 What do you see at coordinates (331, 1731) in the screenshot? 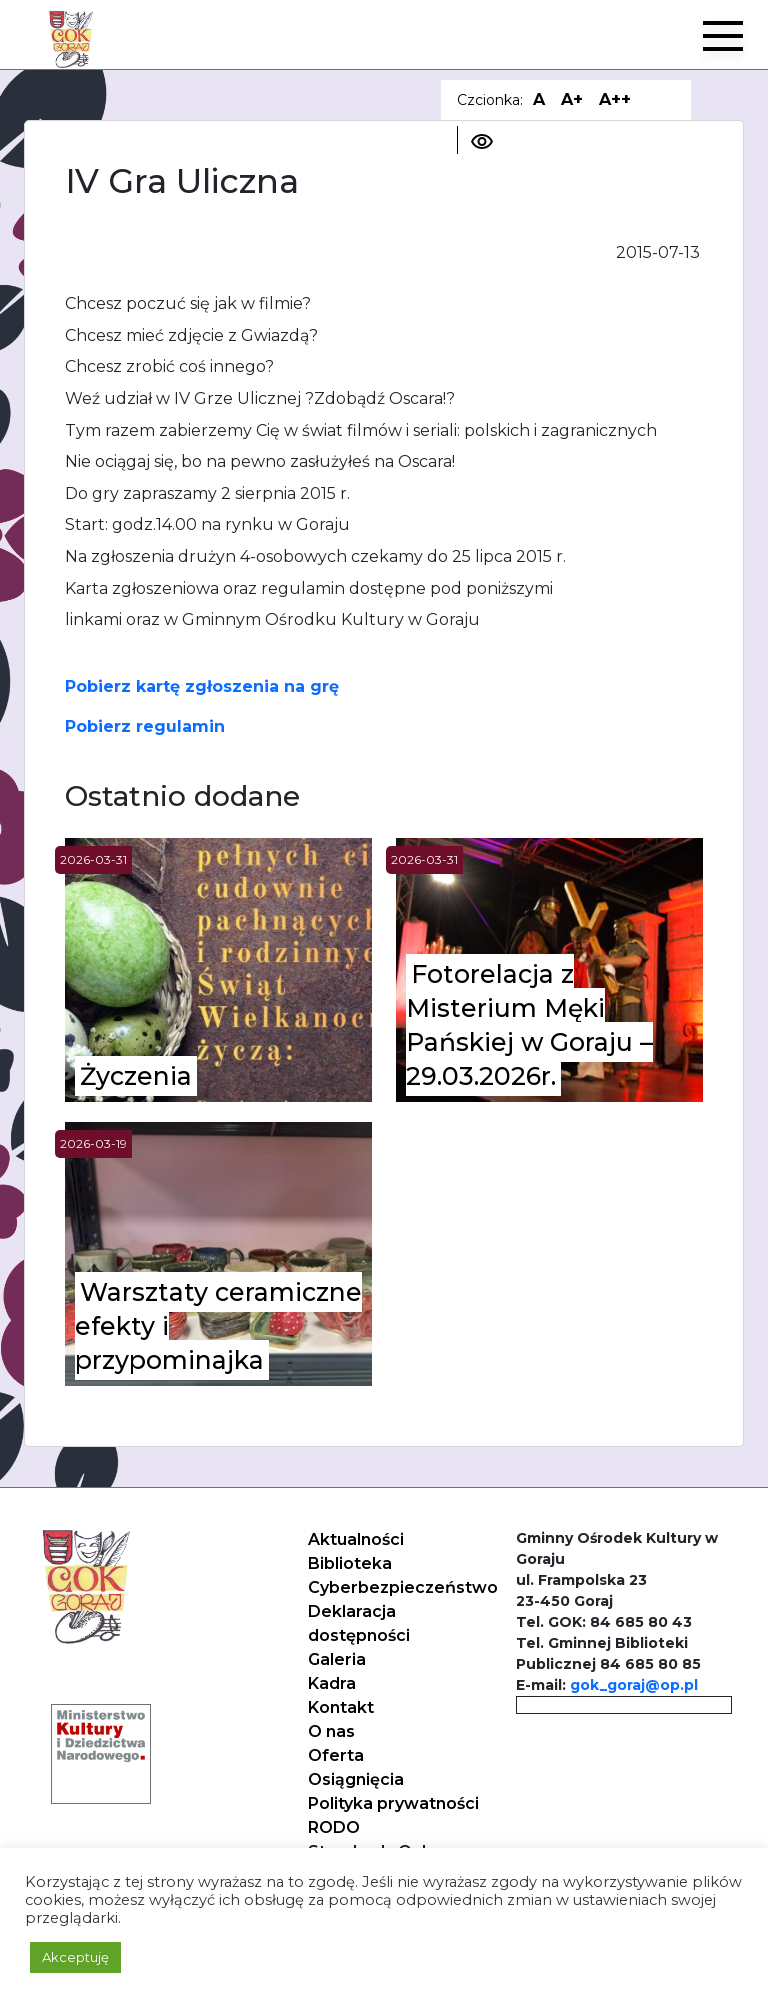
I see `O nas` at bounding box center [331, 1731].